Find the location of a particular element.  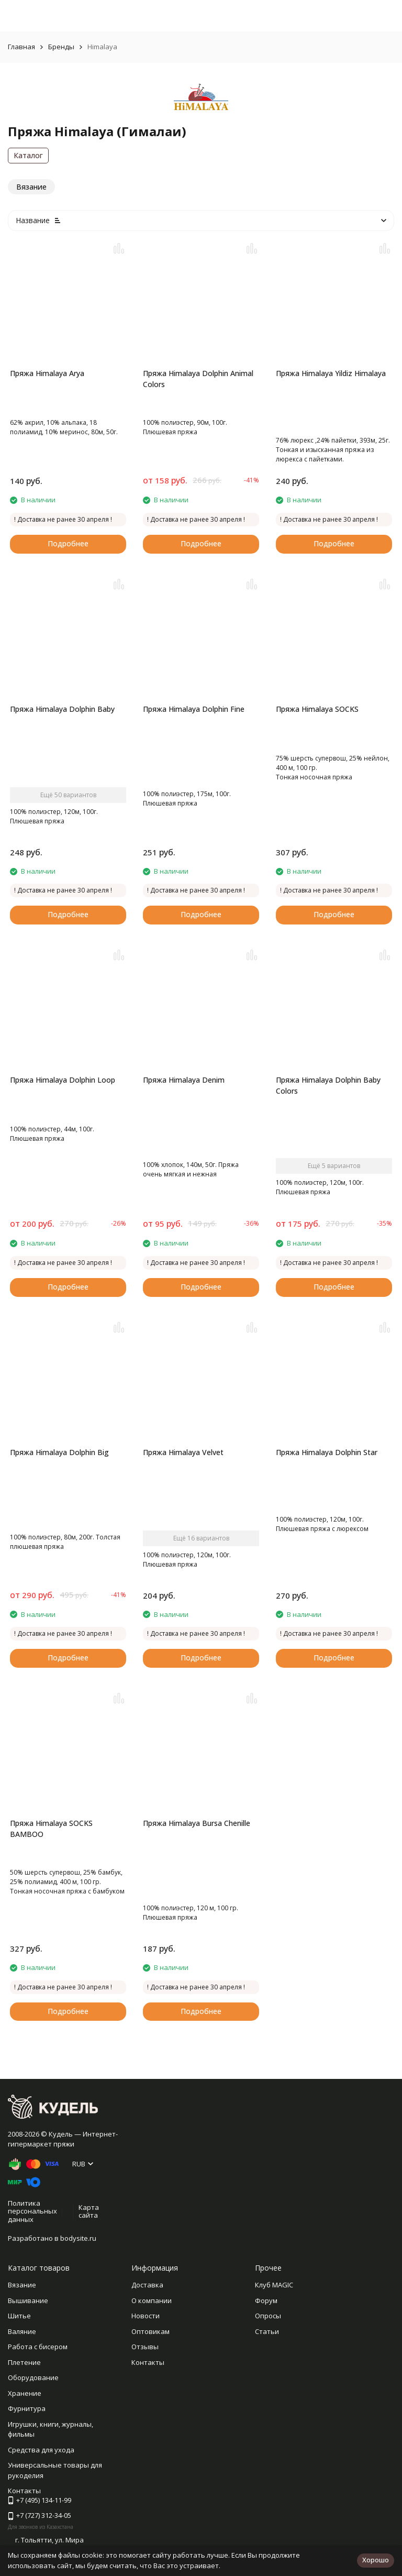

Статьи is located at coordinates (267, 2331).